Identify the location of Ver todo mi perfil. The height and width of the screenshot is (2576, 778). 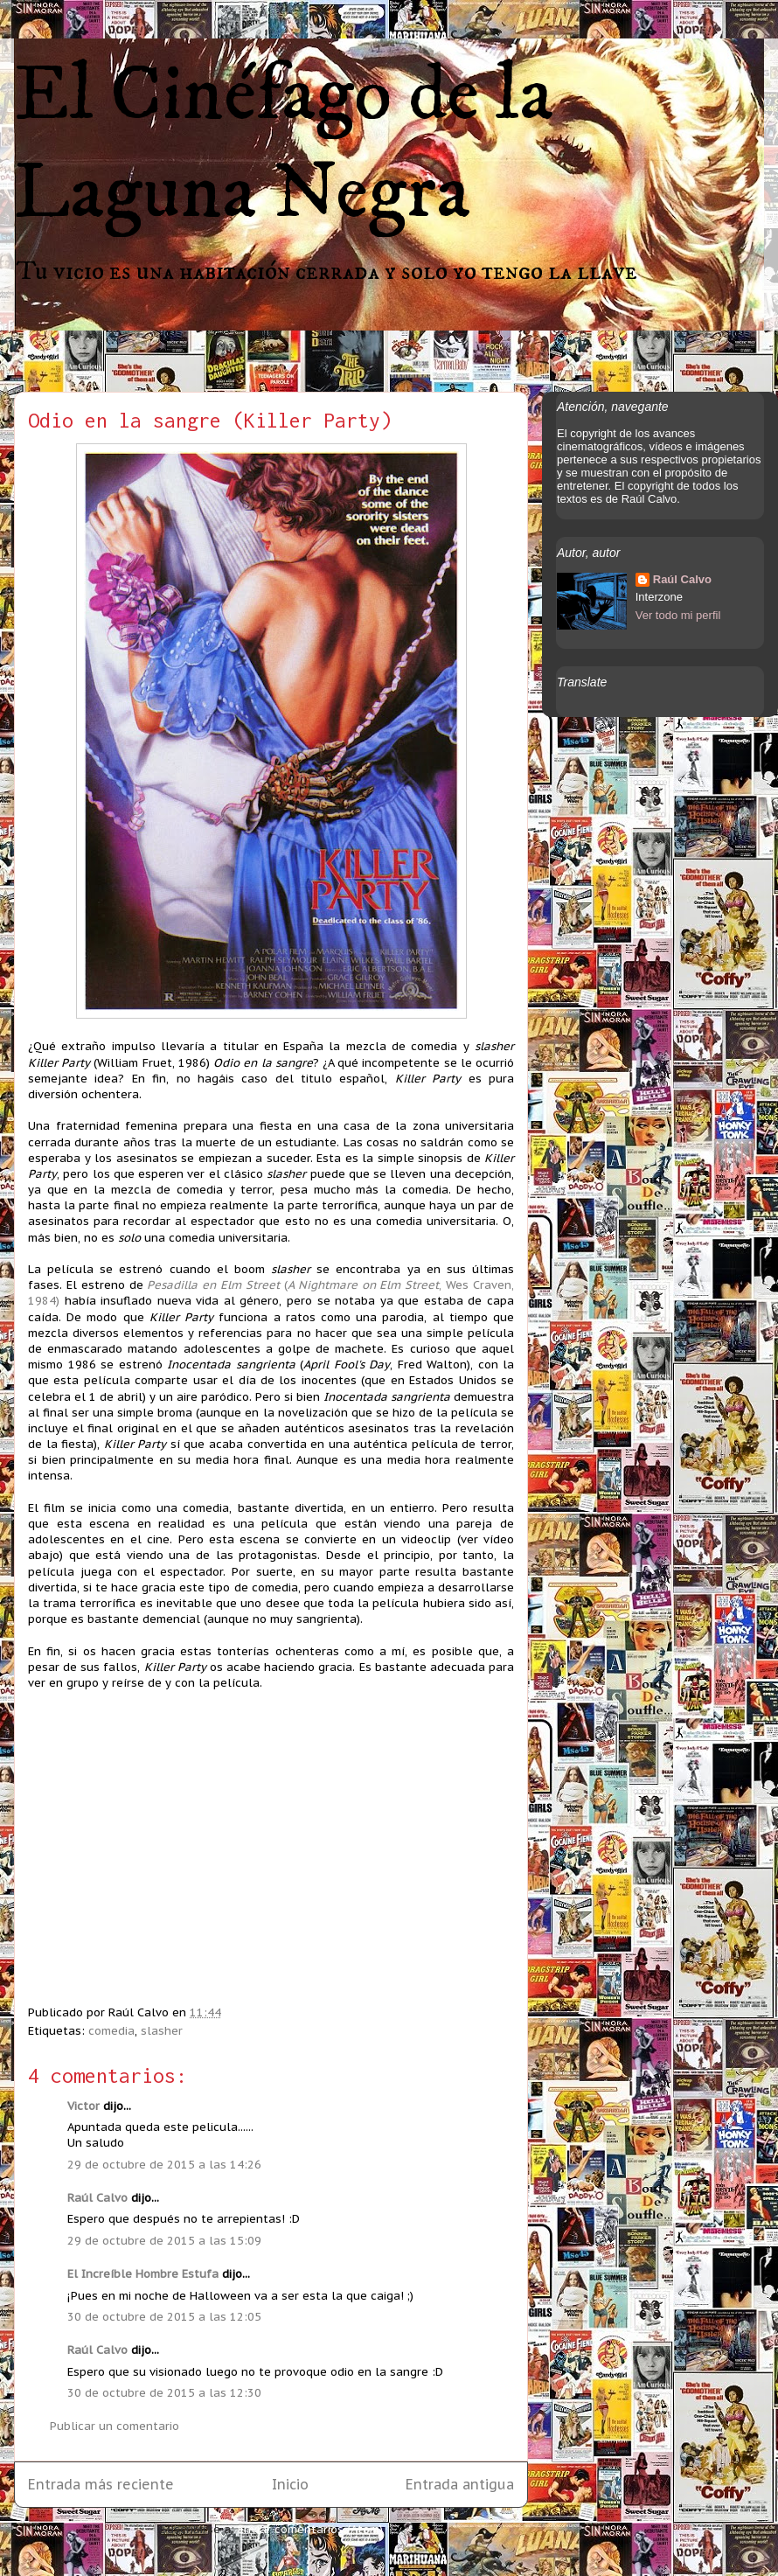
(678, 615).